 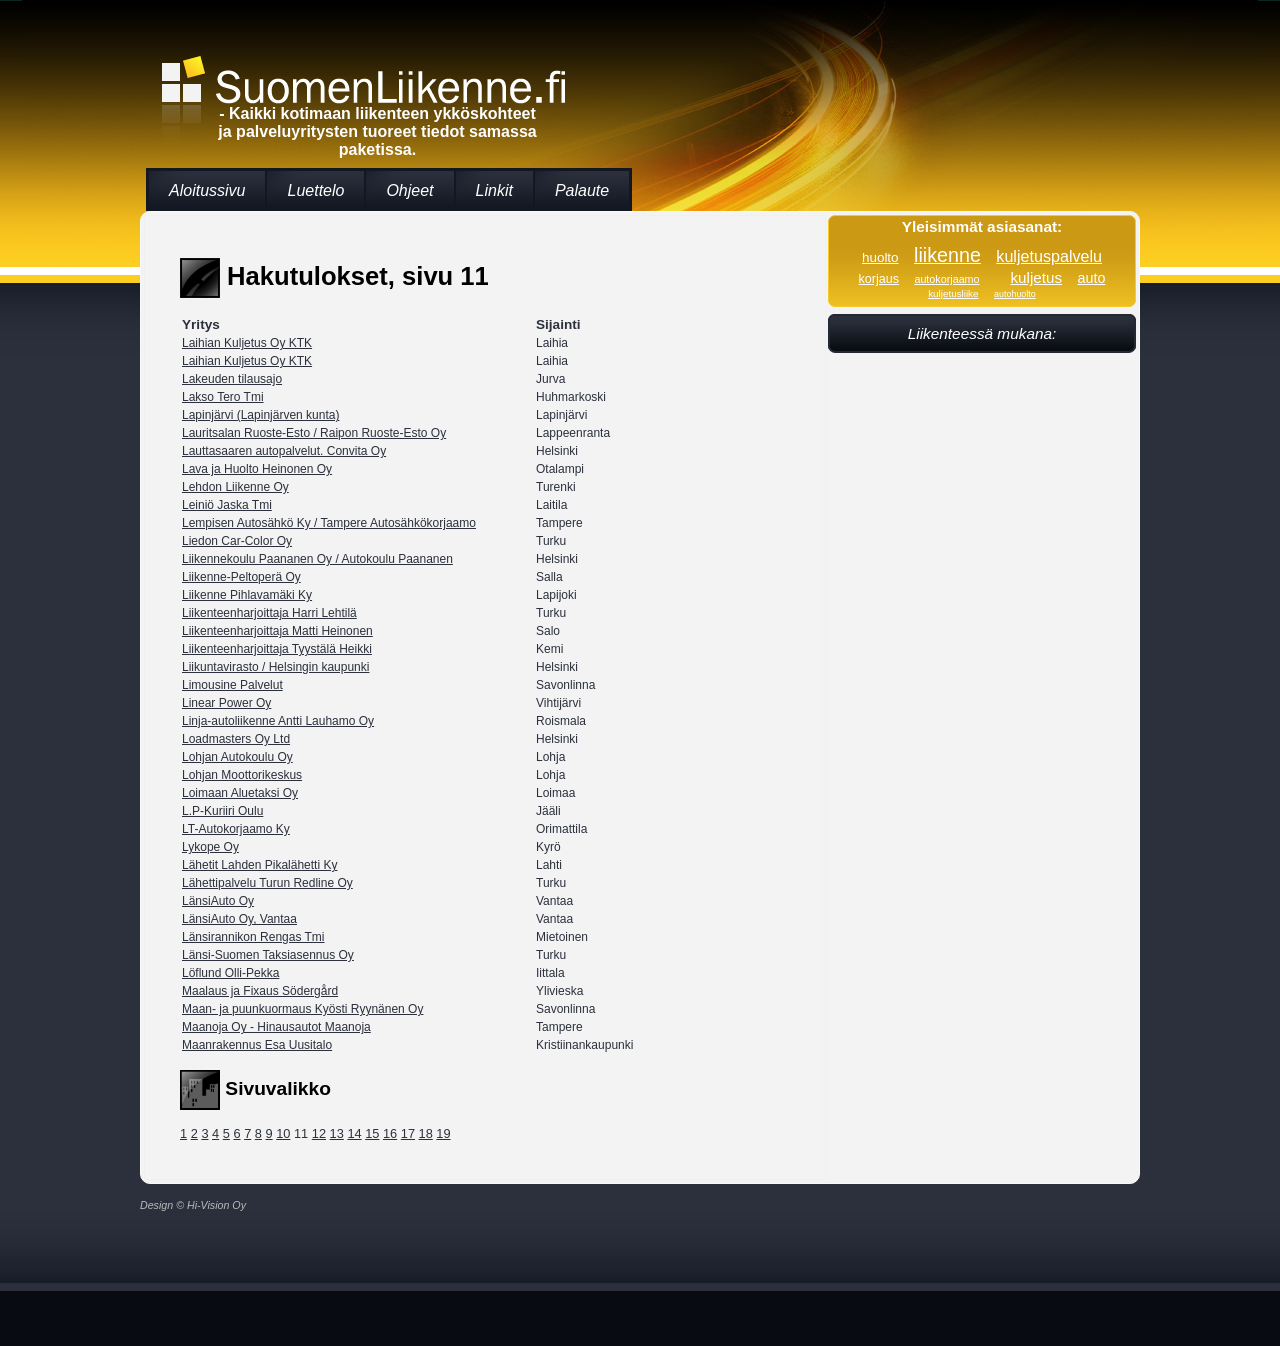 I want to click on Liikenne Pihlavamäki Ky, so click(x=247, y=595).